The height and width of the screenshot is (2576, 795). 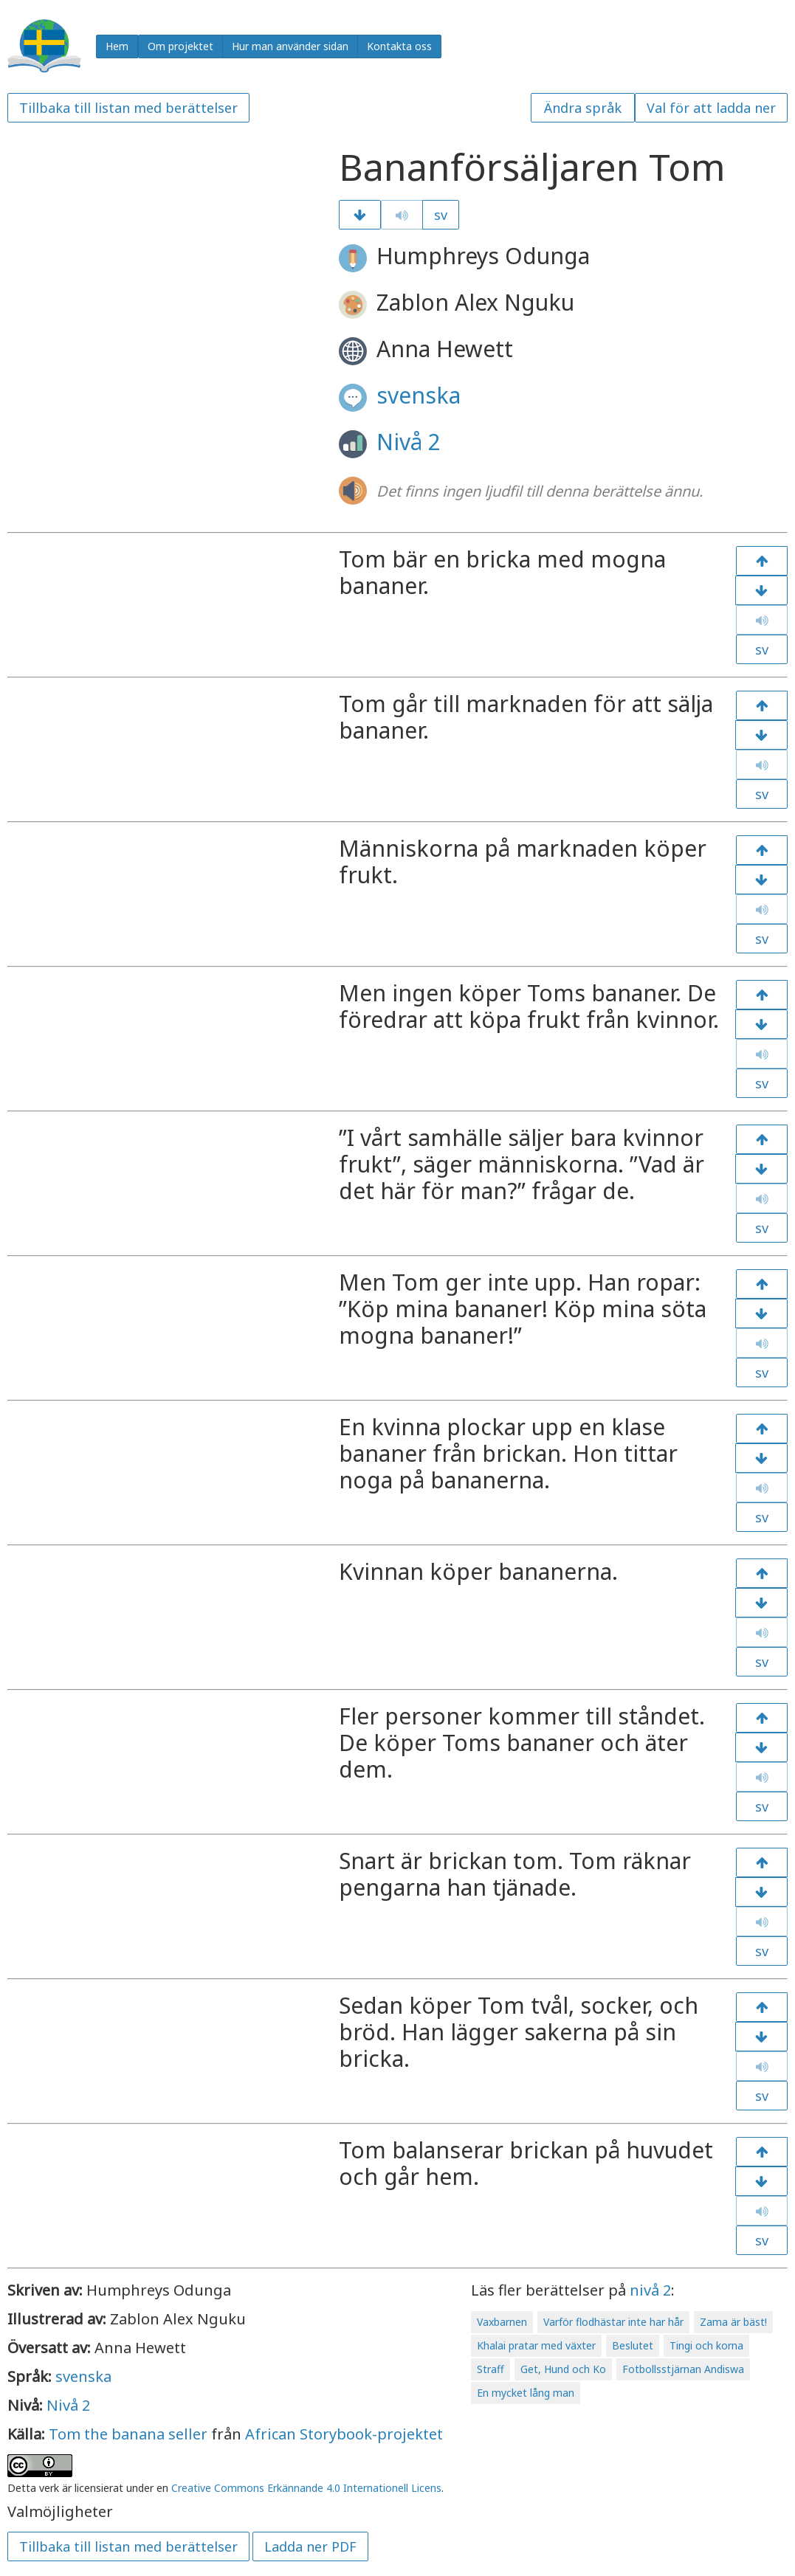 What do you see at coordinates (563, 2369) in the screenshot?
I see `Get, Hund och Ko` at bounding box center [563, 2369].